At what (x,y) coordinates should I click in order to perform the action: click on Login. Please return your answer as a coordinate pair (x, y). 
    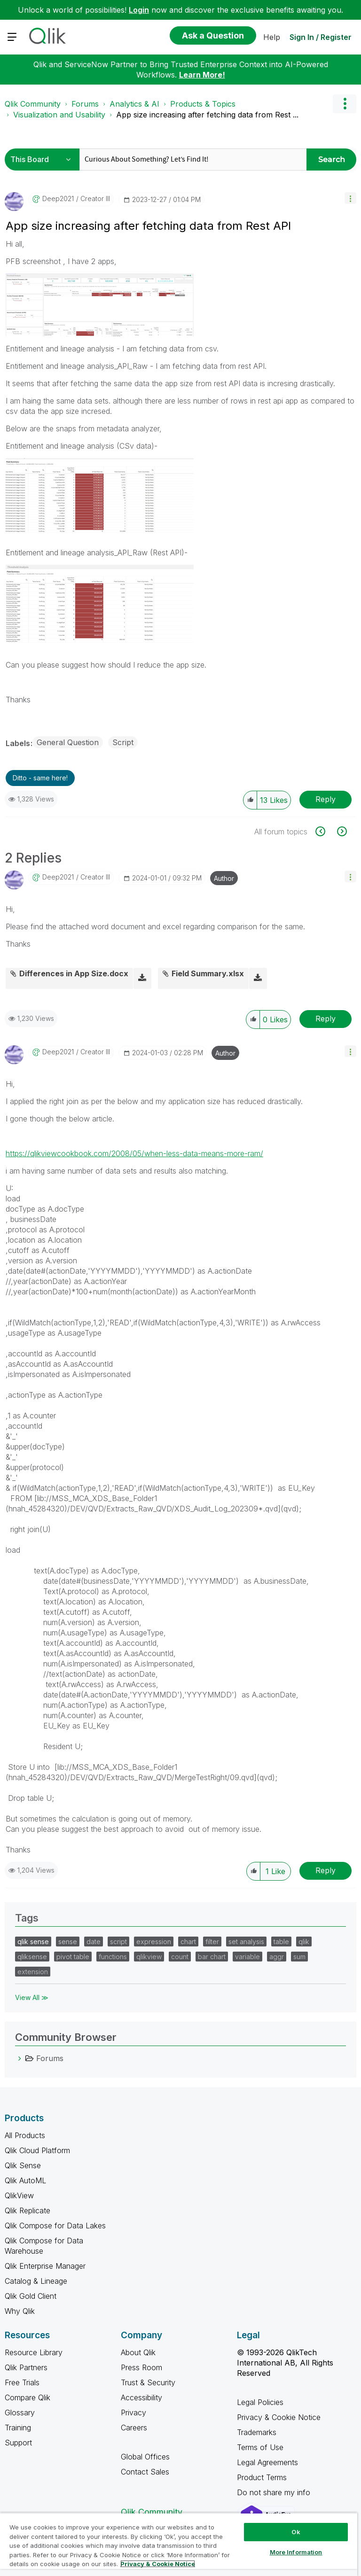
    Looking at the image, I should click on (139, 10).